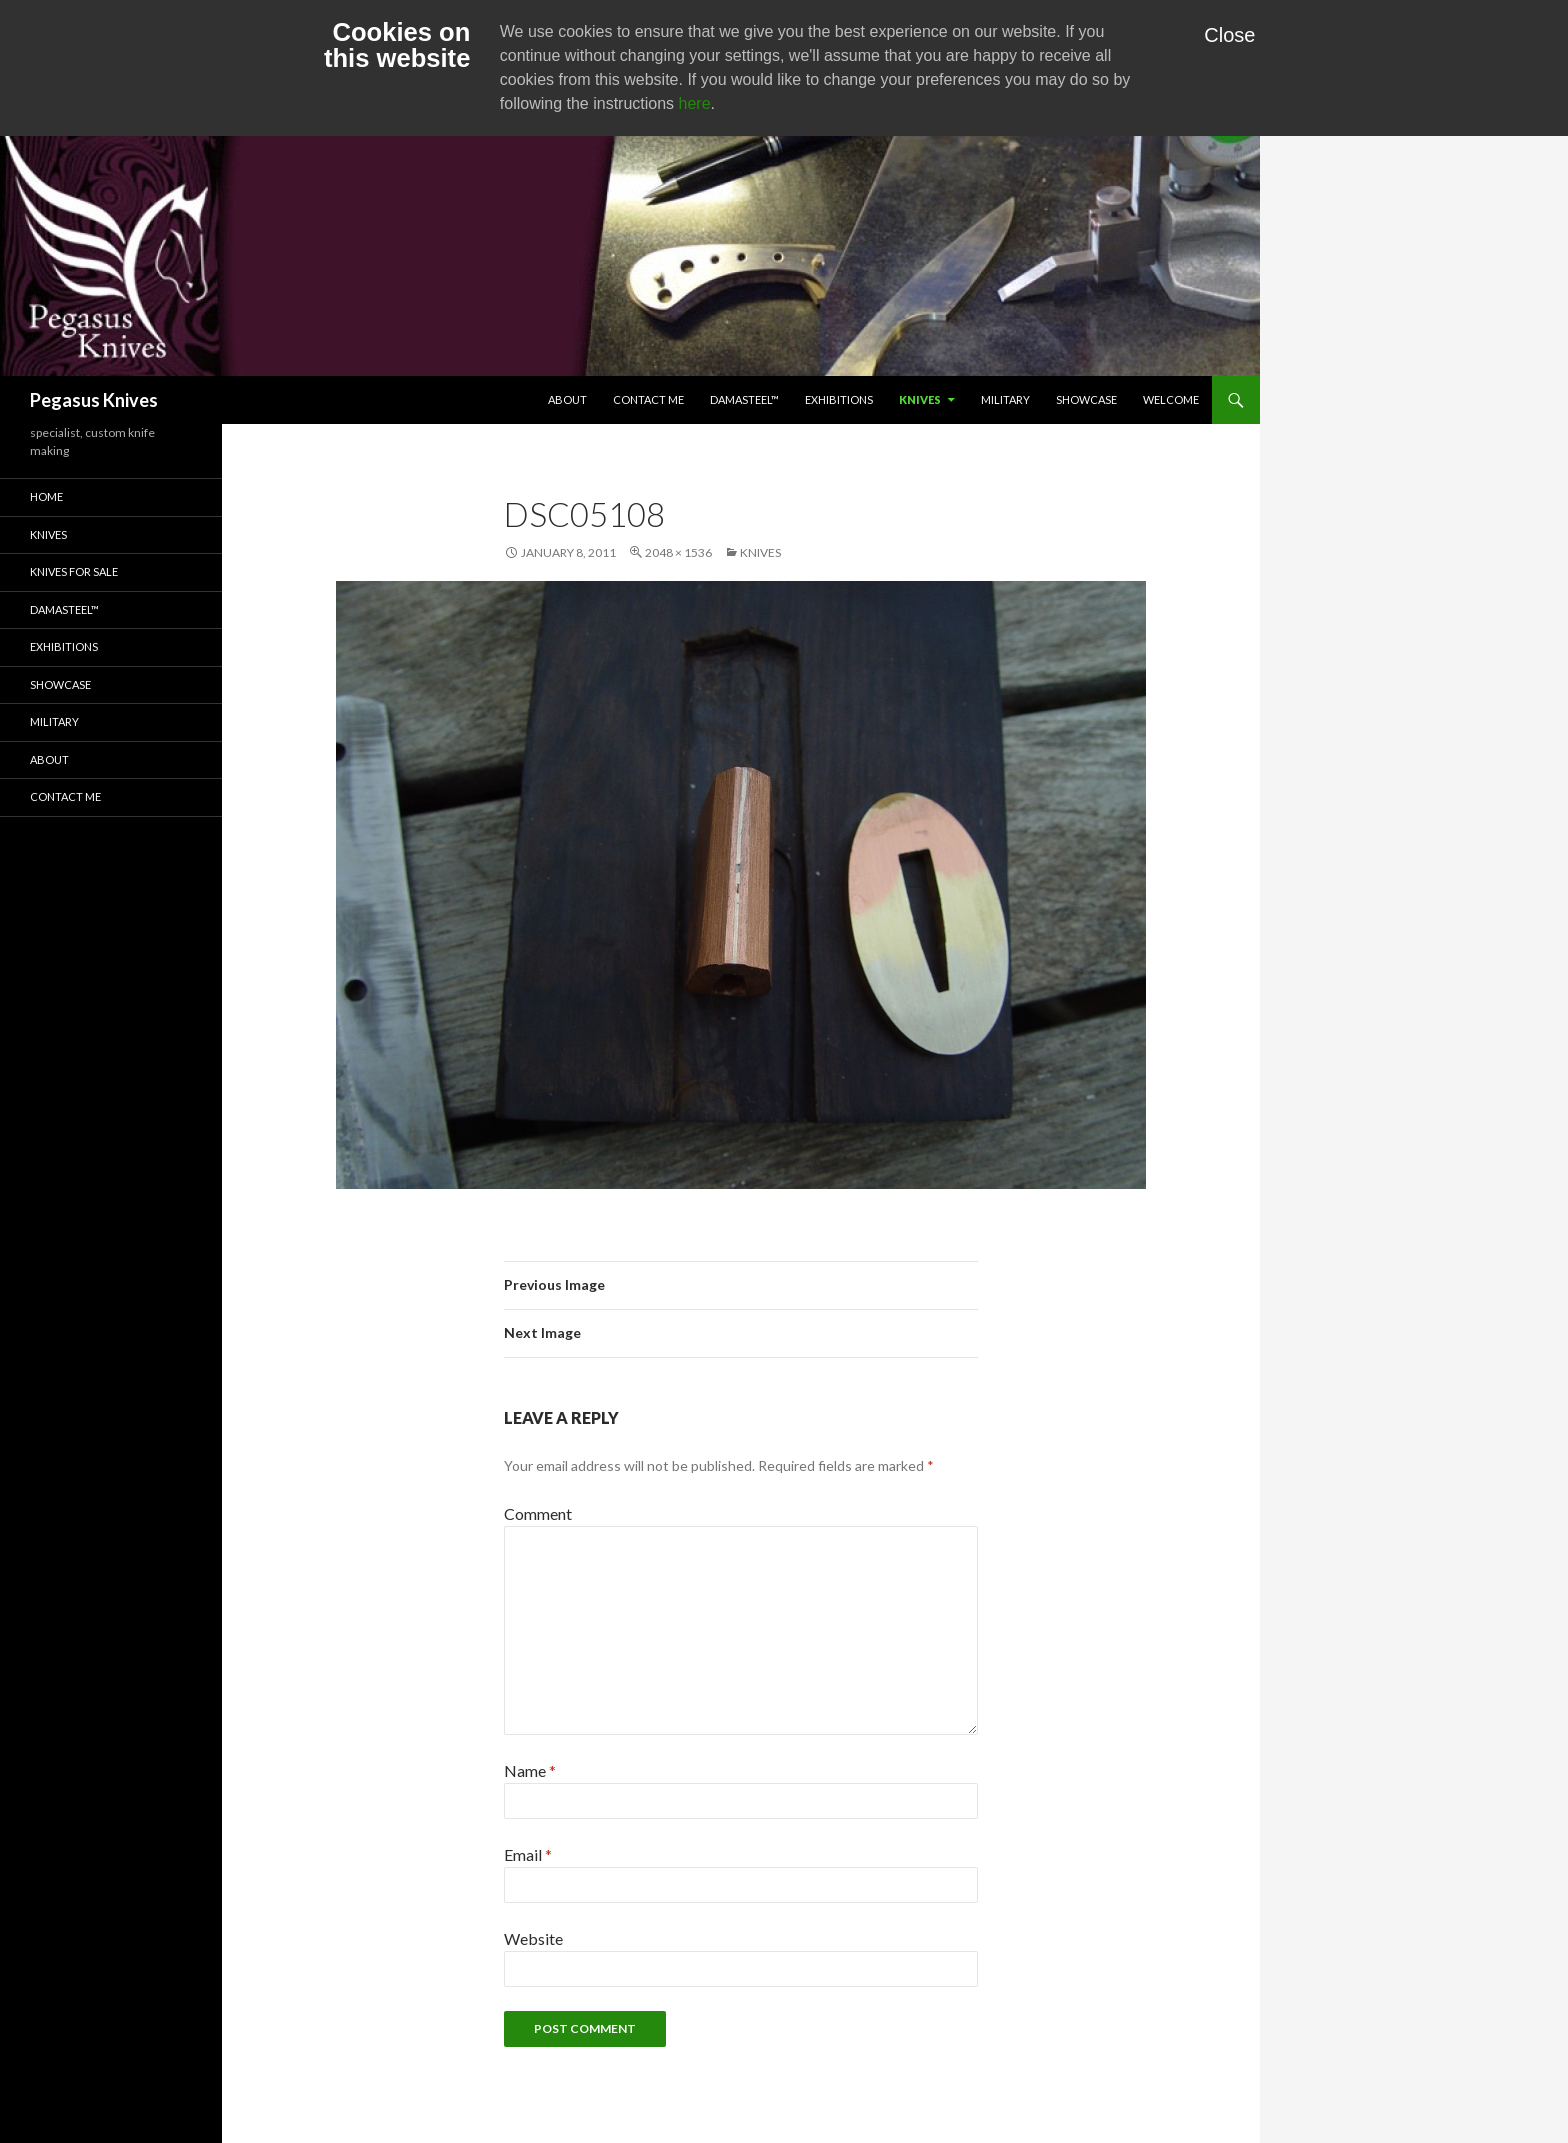 The height and width of the screenshot is (2143, 1568). Describe the element at coordinates (567, 399) in the screenshot. I see `About` at that location.